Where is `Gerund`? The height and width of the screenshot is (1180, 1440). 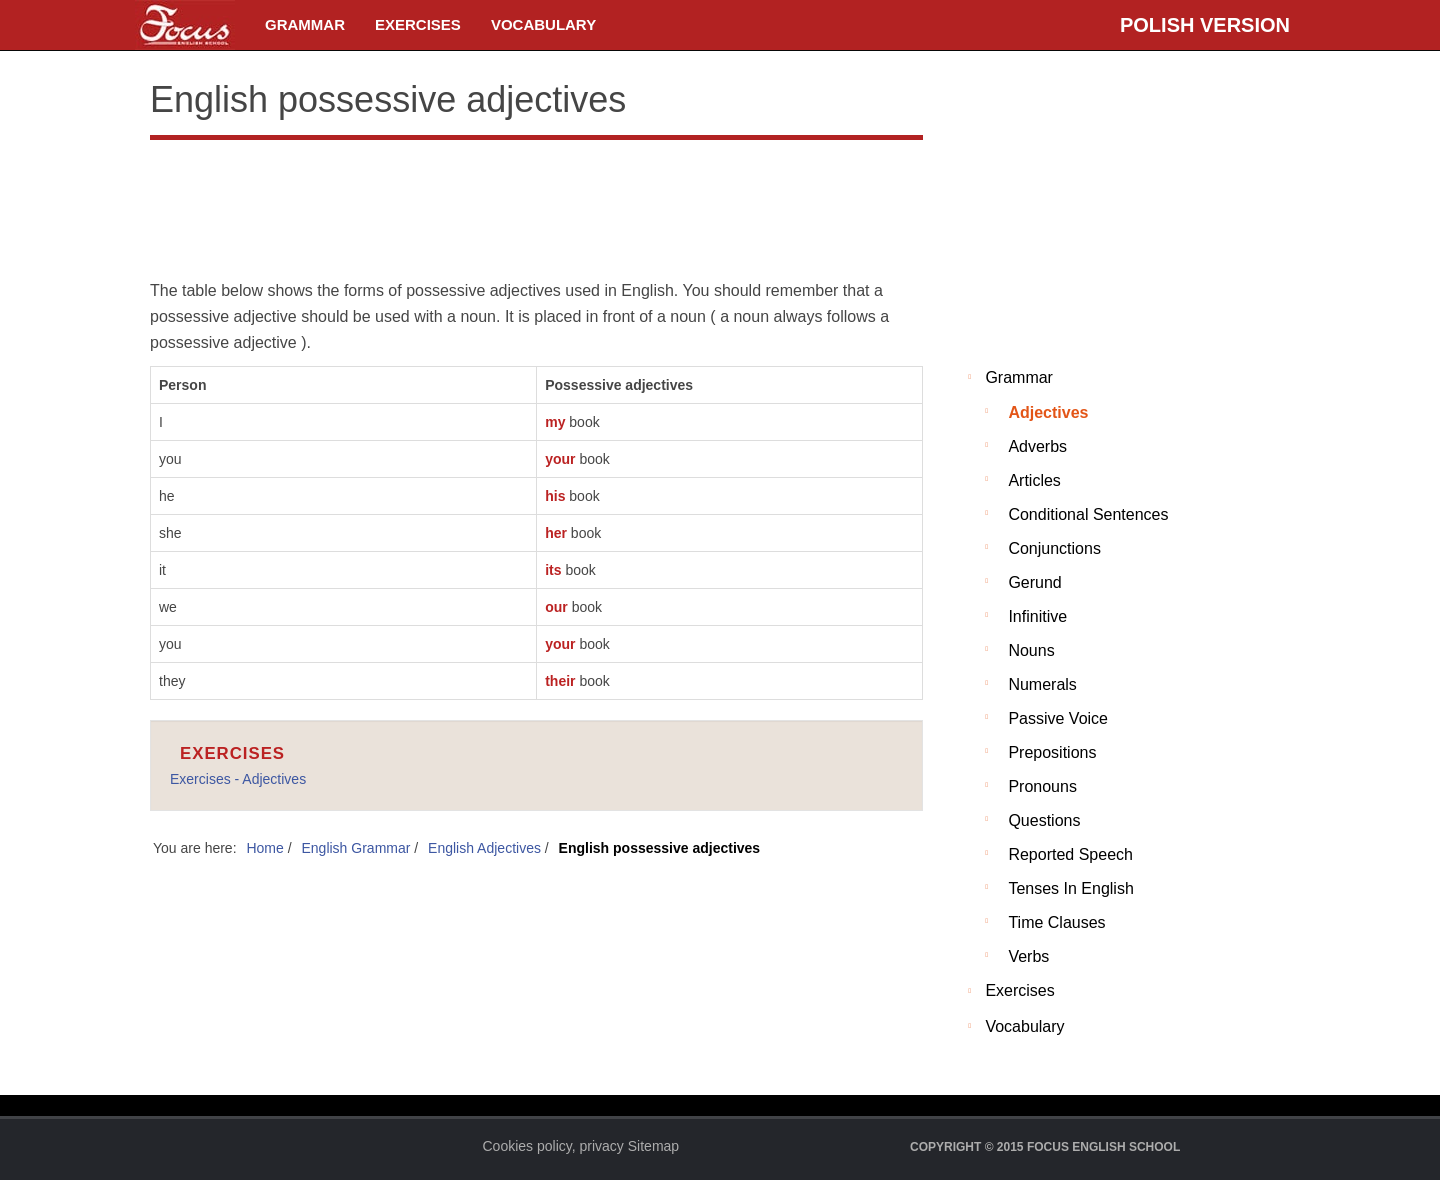 Gerund is located at coordinates (1034, 582).